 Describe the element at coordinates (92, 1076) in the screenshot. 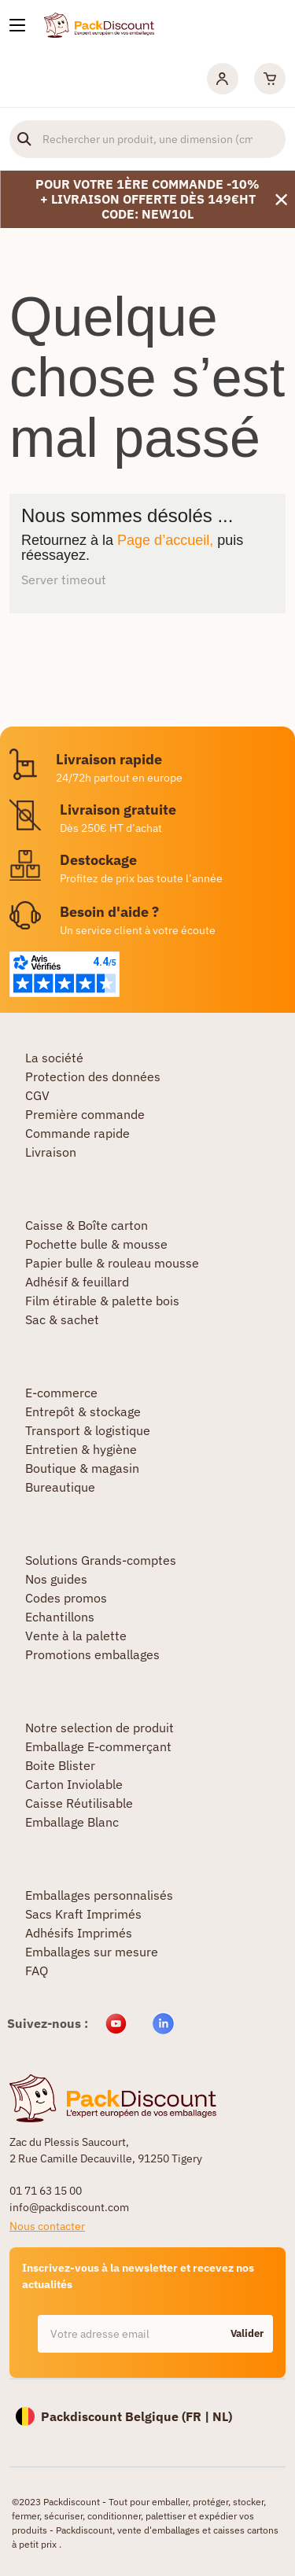

I see `Protection des données` at that location.